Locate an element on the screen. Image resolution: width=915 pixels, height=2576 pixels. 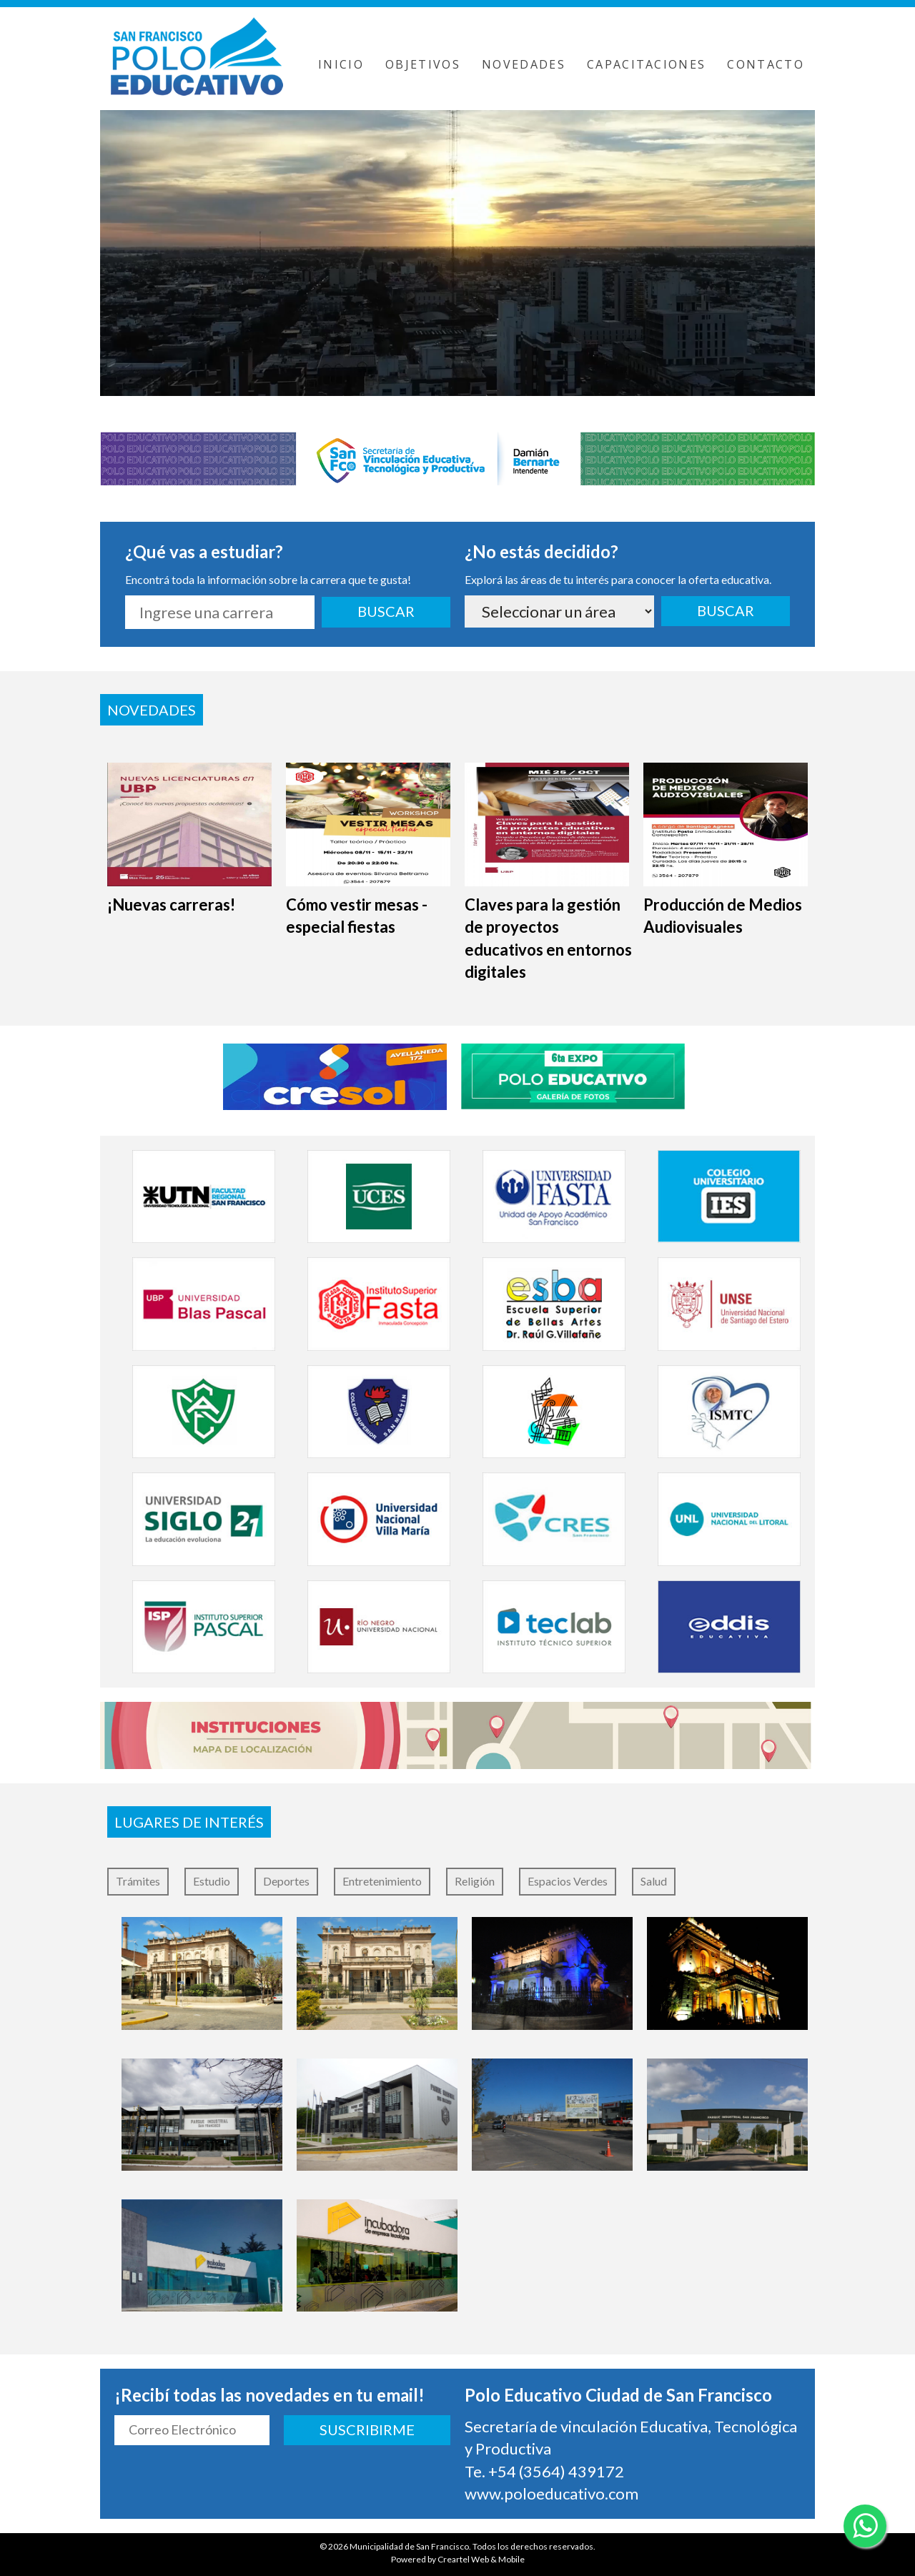
¡Nuevas carreras! is located at coordinates (171, 904).